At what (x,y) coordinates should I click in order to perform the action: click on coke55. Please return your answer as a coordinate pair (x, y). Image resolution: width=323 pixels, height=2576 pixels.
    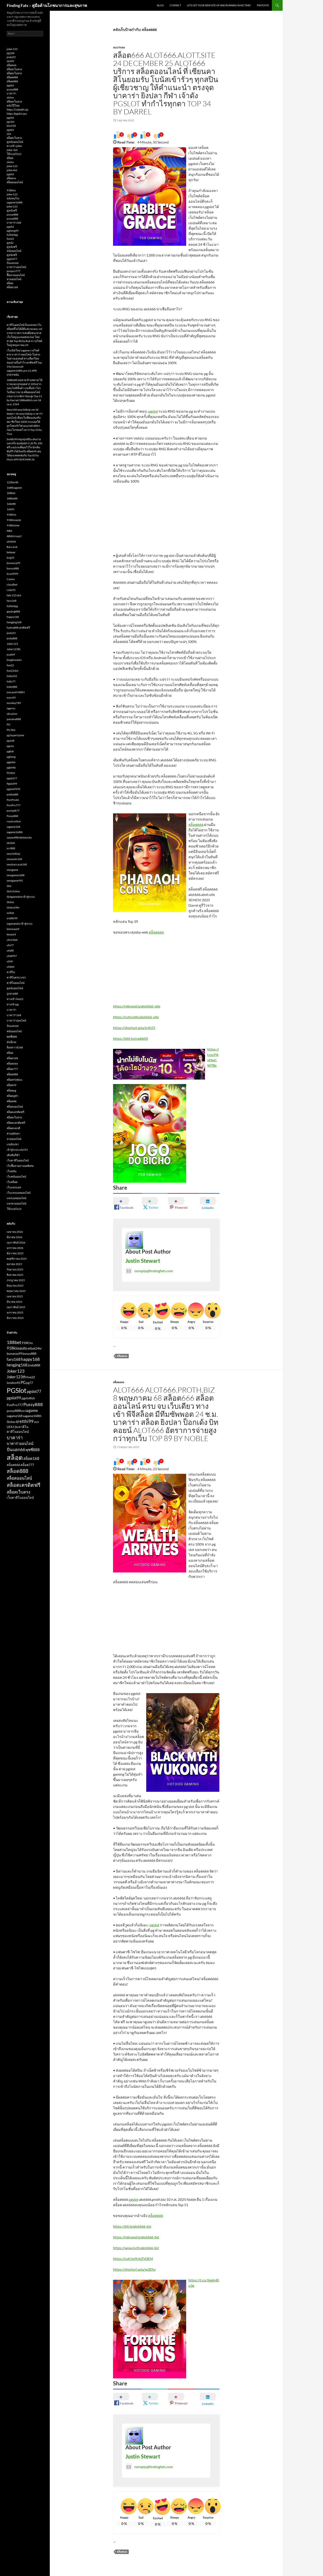
    Looking at the image, I should click on (11, 590).